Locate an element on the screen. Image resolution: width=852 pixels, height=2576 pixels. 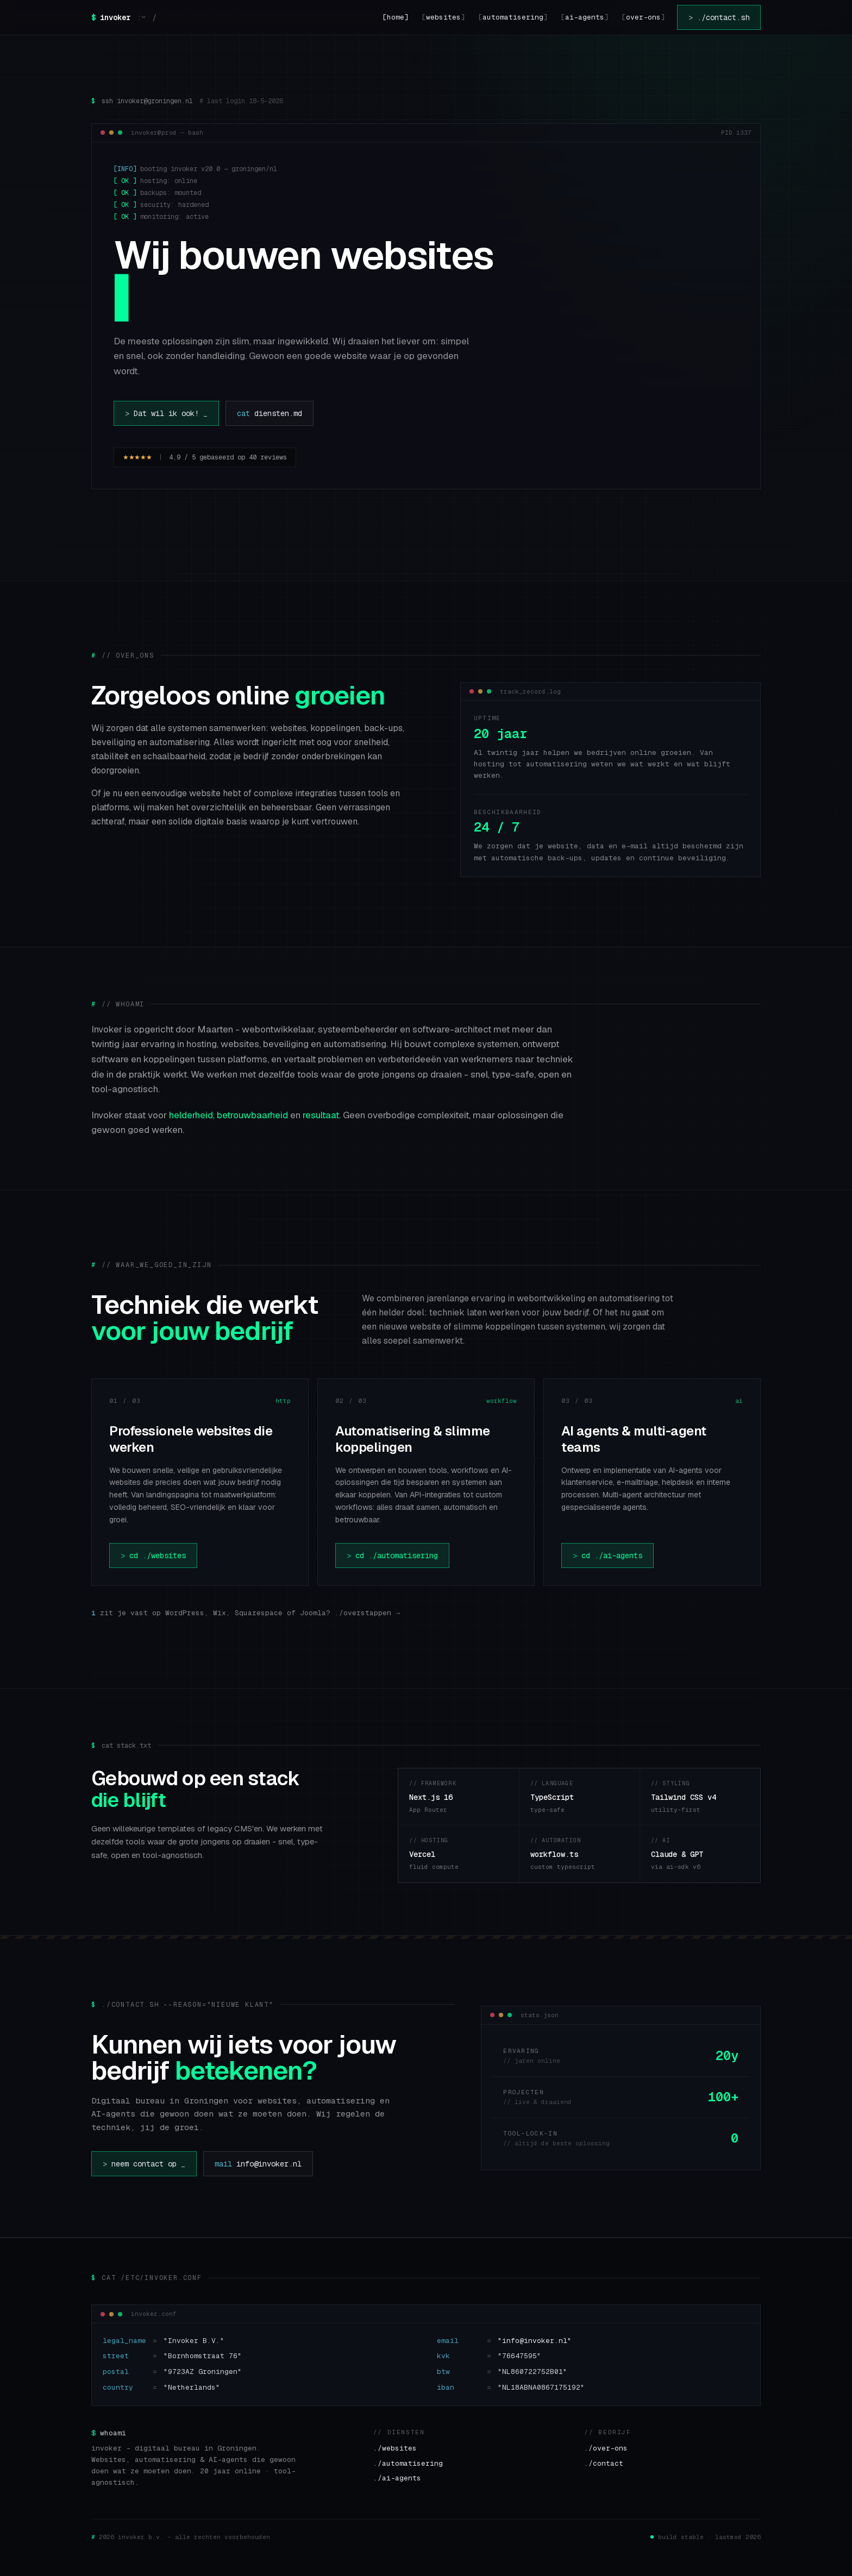
"info@invoker.nl" is located at coordinates (535, 2340).